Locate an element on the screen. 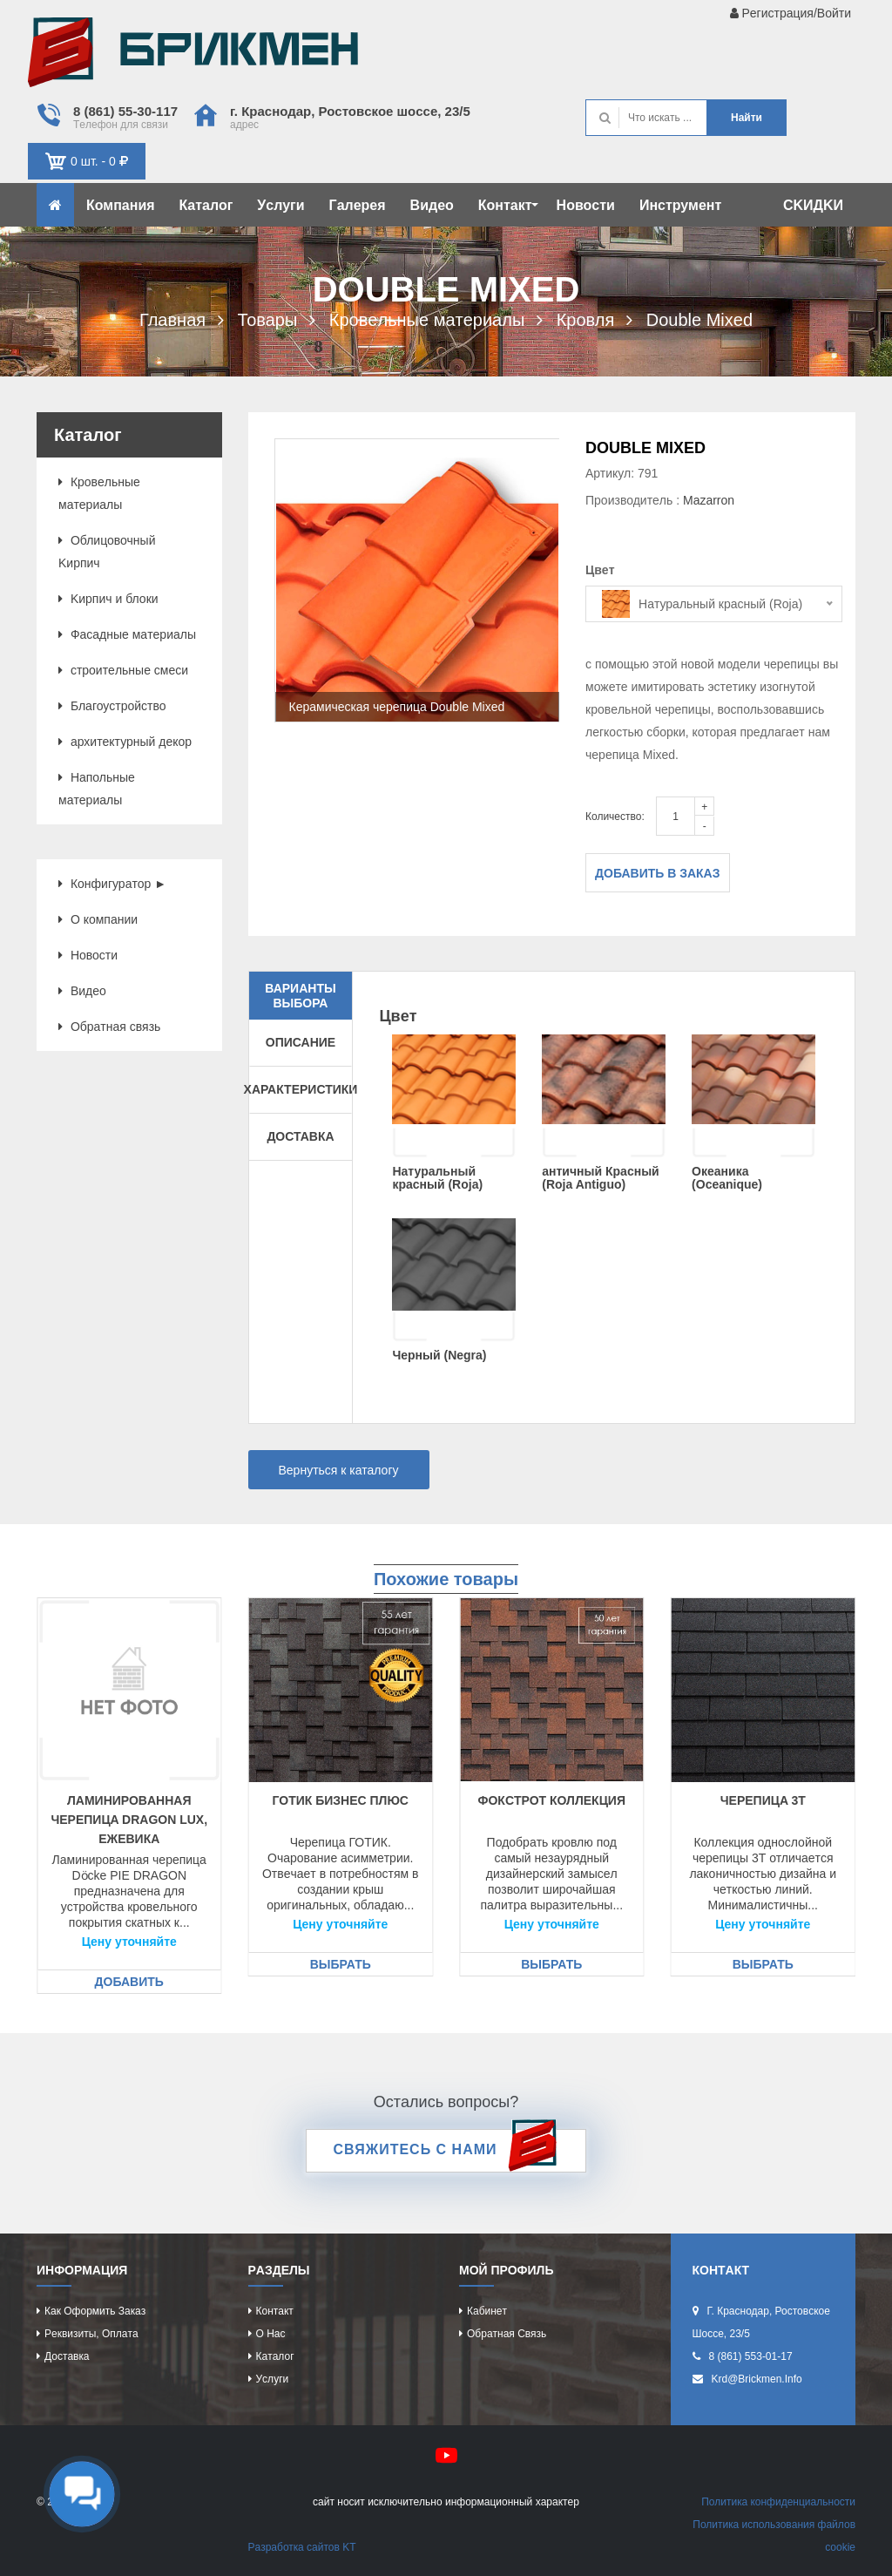  Гaлeрeя is located at coordinates (357, 205).